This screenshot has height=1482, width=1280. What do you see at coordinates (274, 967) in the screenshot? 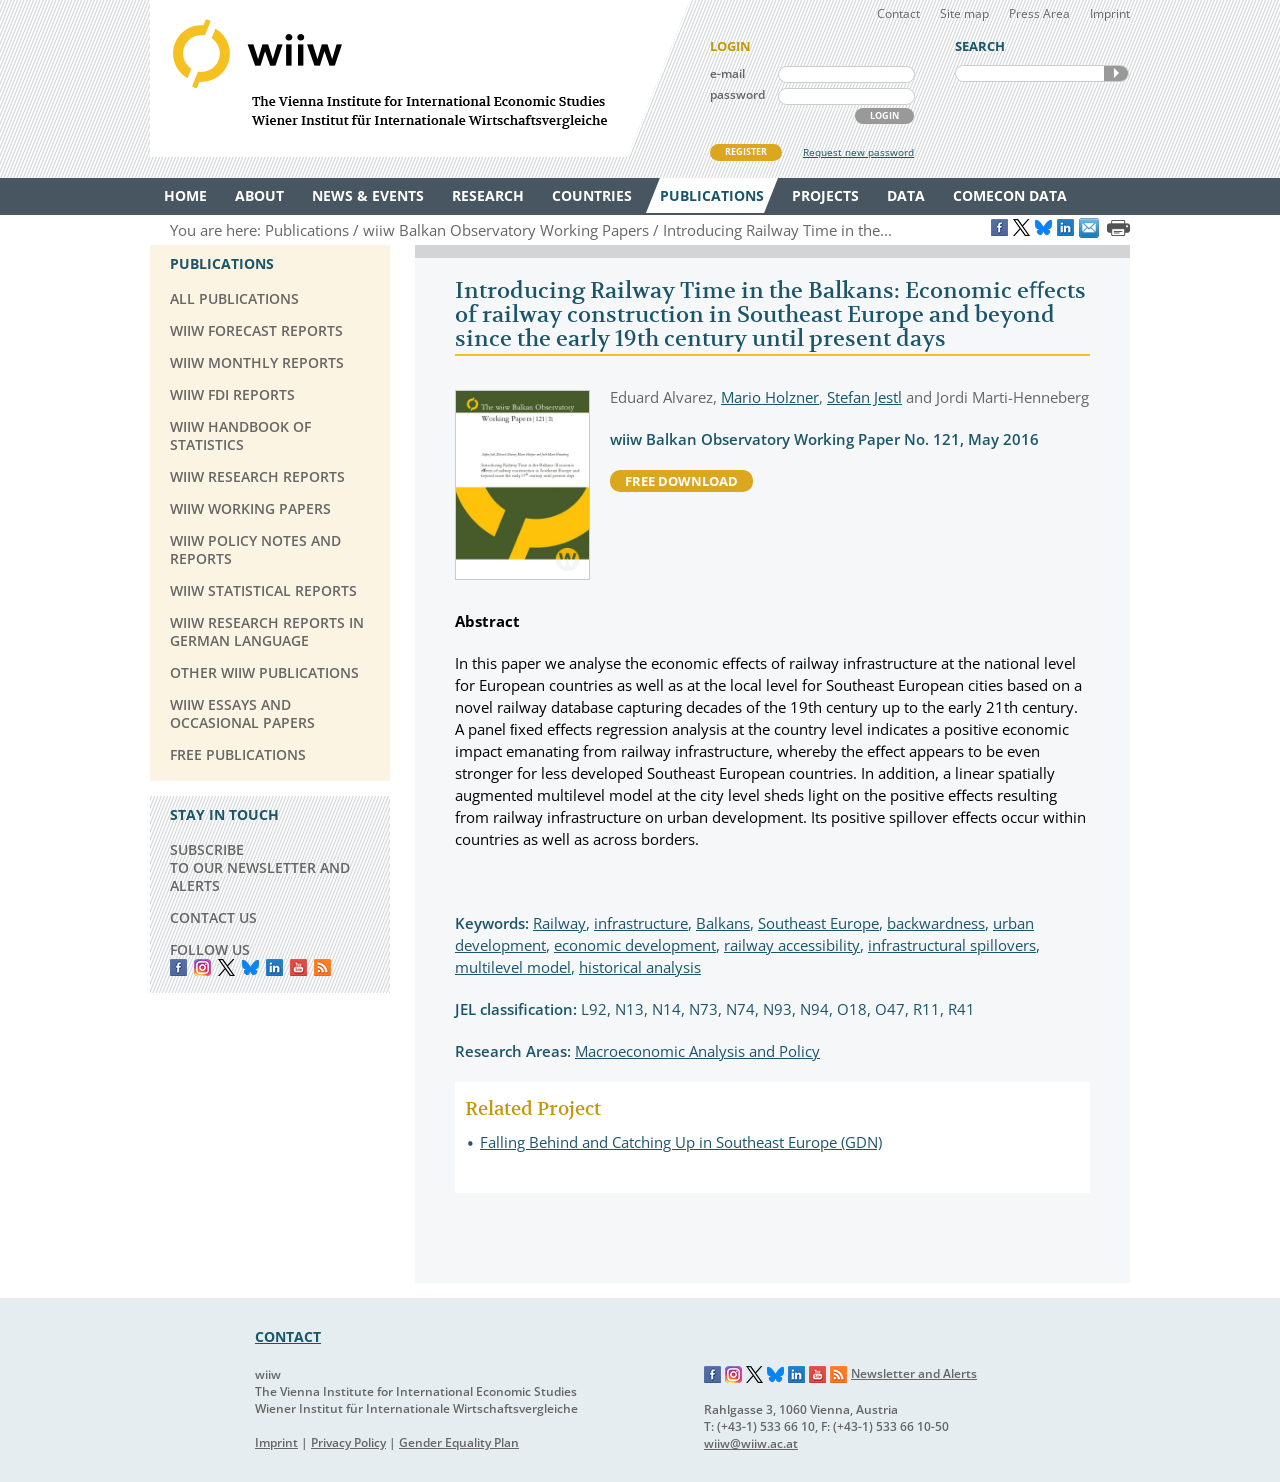
I see `LinkedIn` at bounding box center [274, 967].